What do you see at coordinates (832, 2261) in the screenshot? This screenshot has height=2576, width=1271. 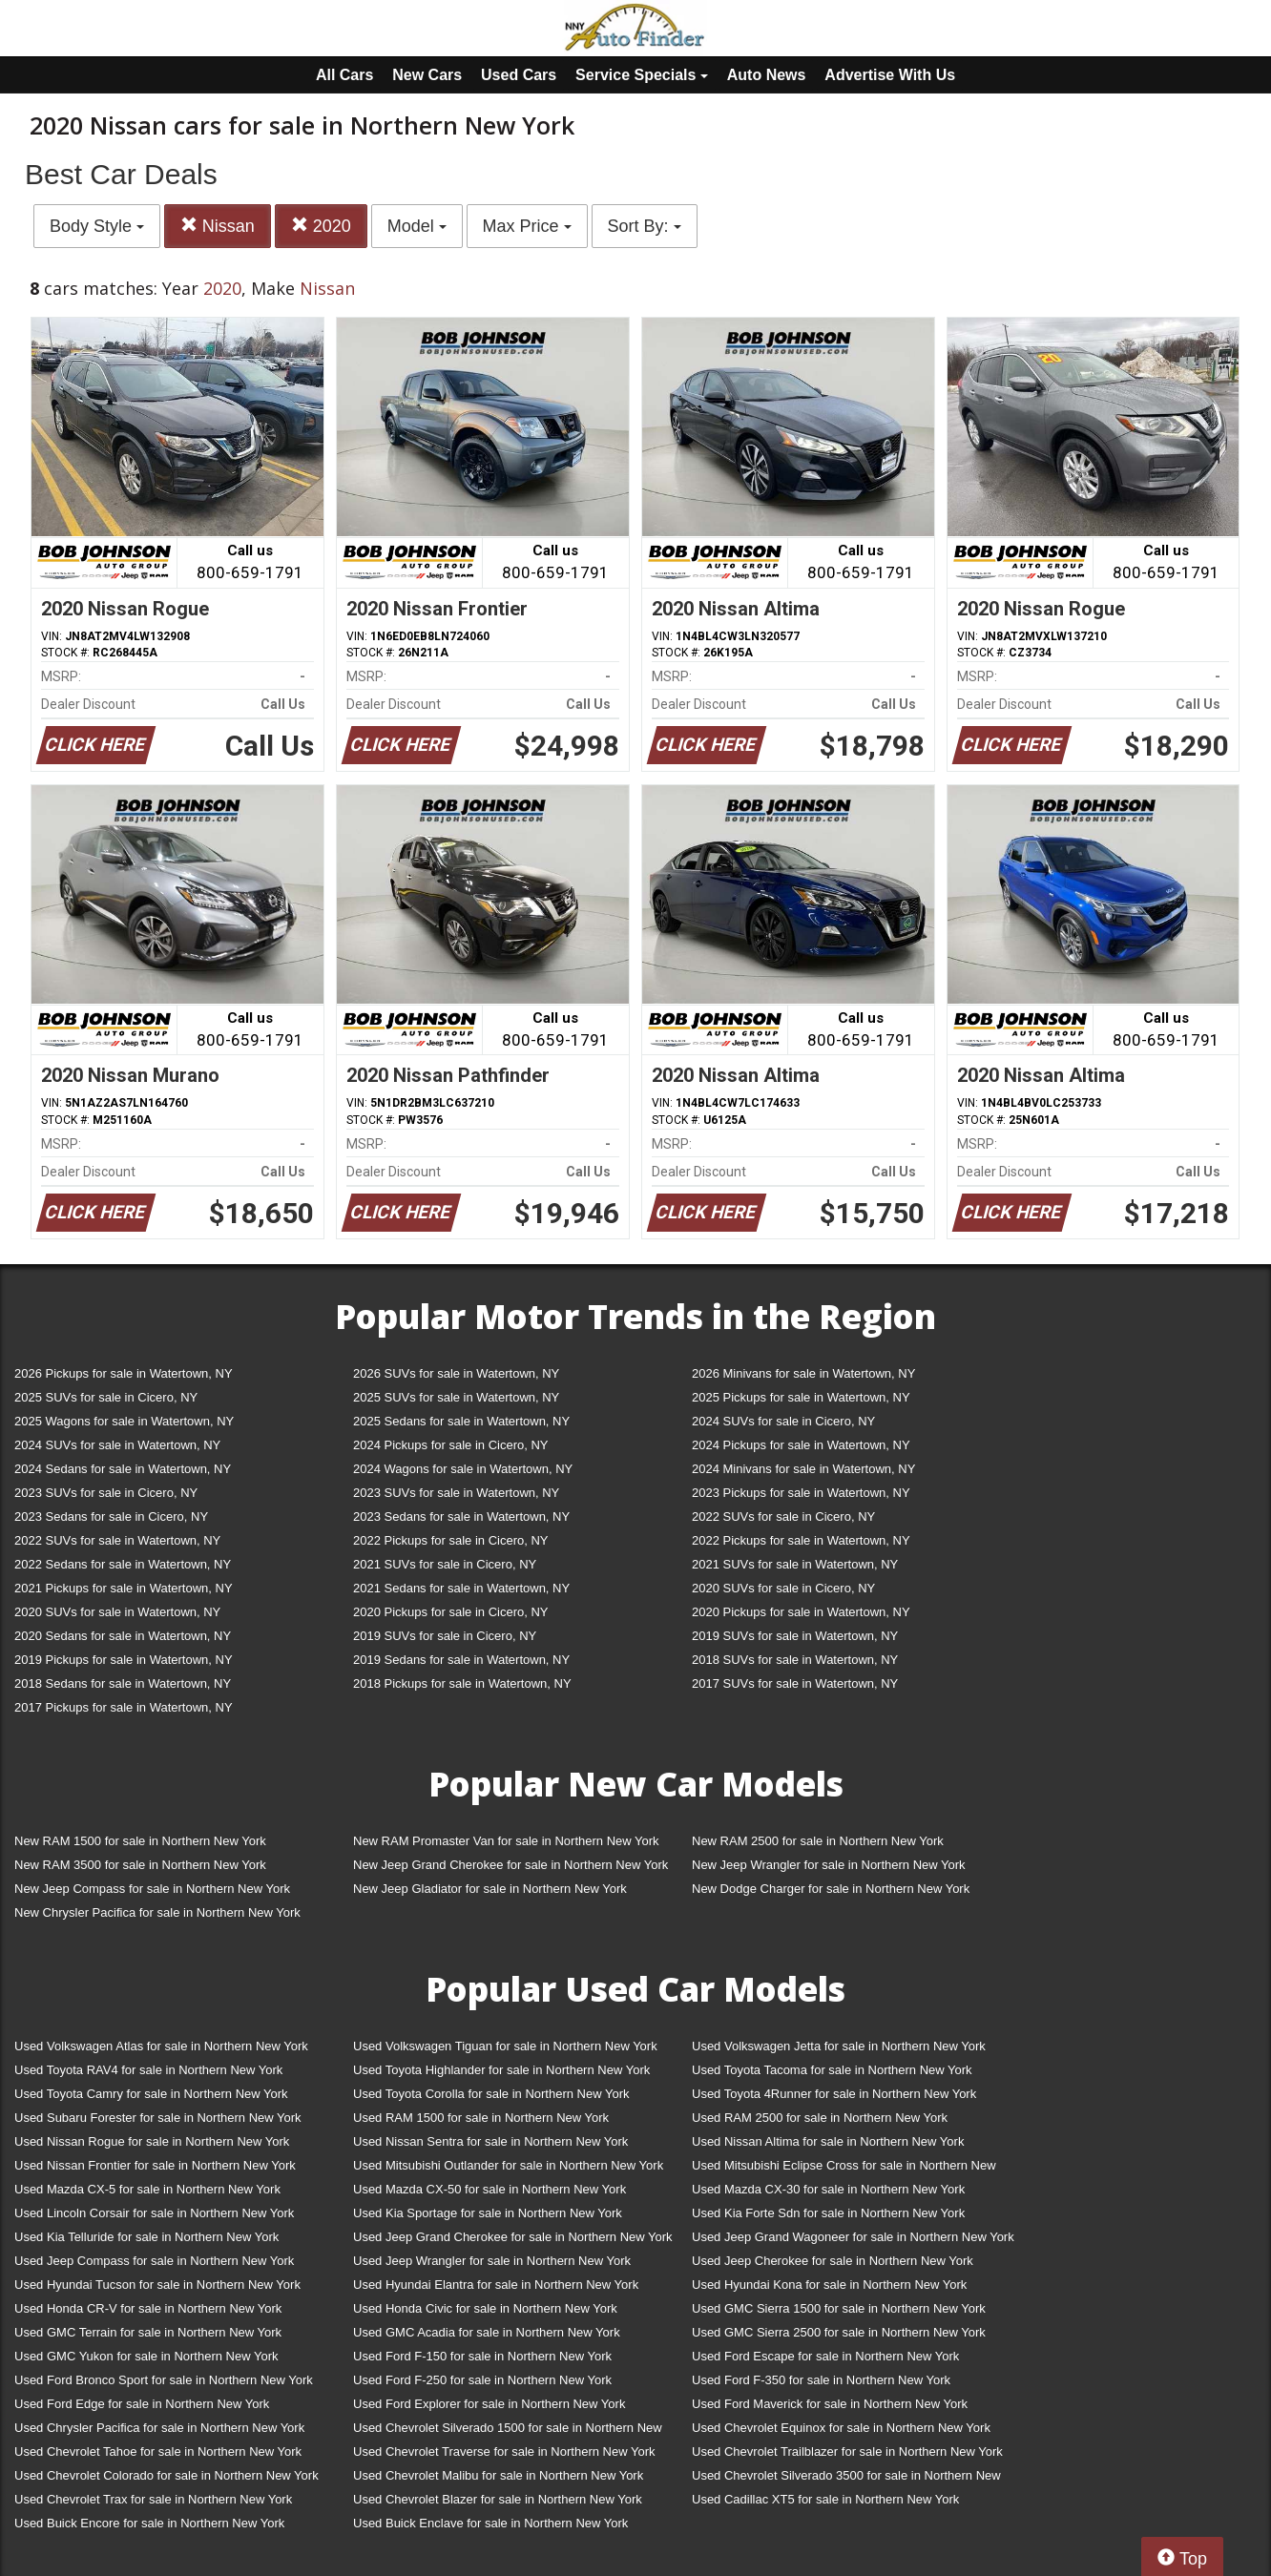 I see `Used Jeep Cherokee for sale in Northern New York` at bounding box center [832, 2261].